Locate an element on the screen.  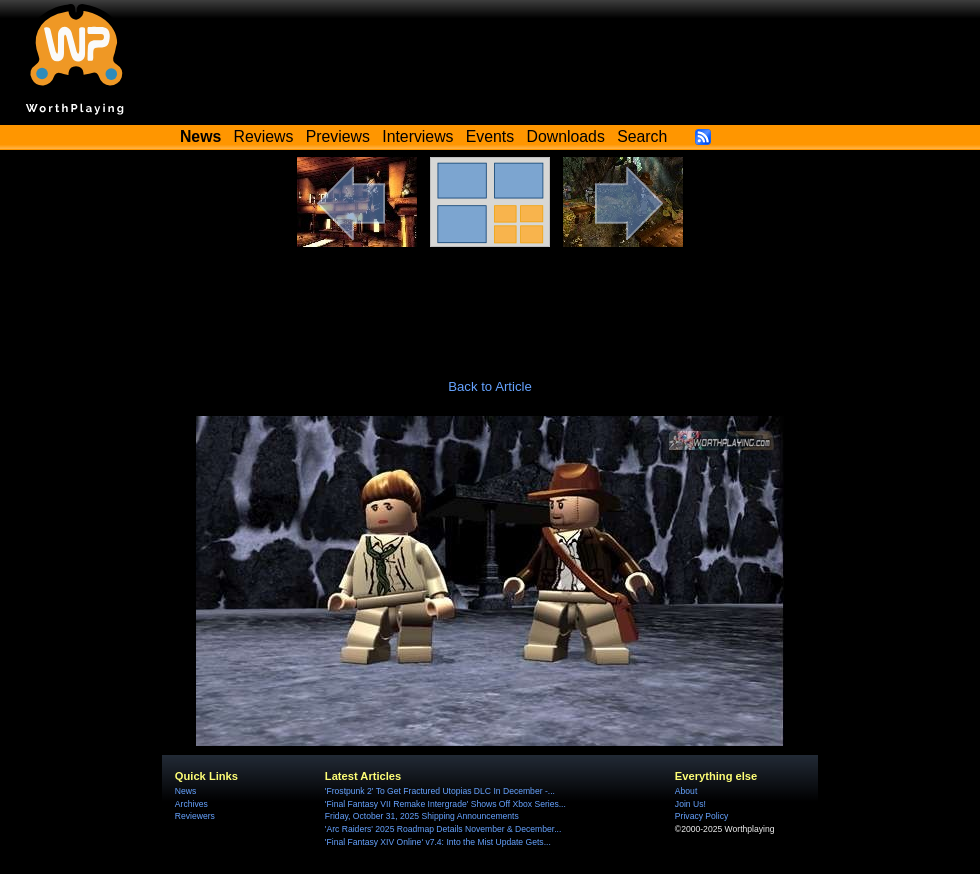
News is located at coordinates (185, 791).